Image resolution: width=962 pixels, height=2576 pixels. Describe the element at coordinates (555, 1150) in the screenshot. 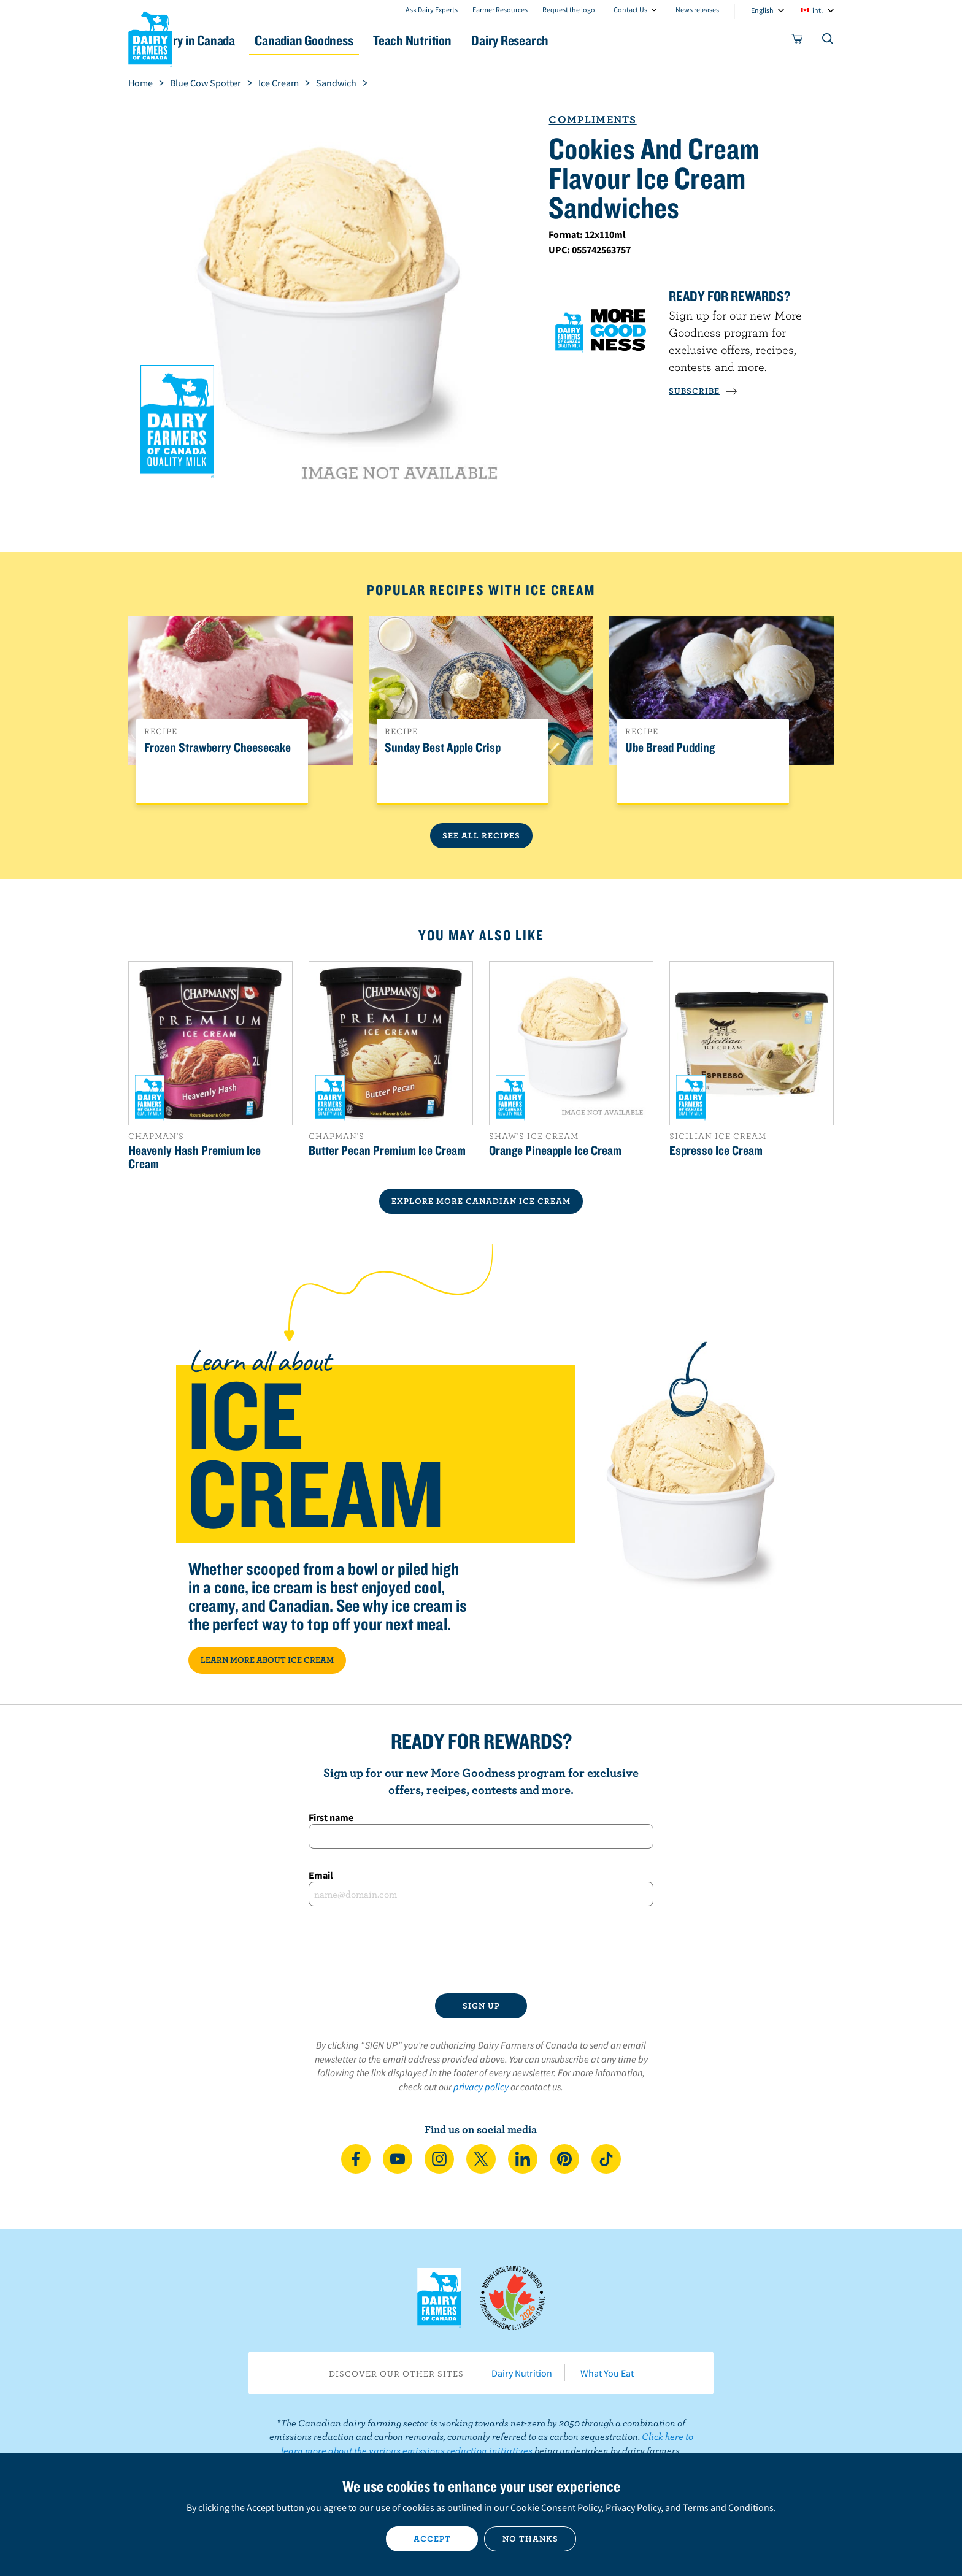

I see `Orange Pineapple Ice Cream` at that location.